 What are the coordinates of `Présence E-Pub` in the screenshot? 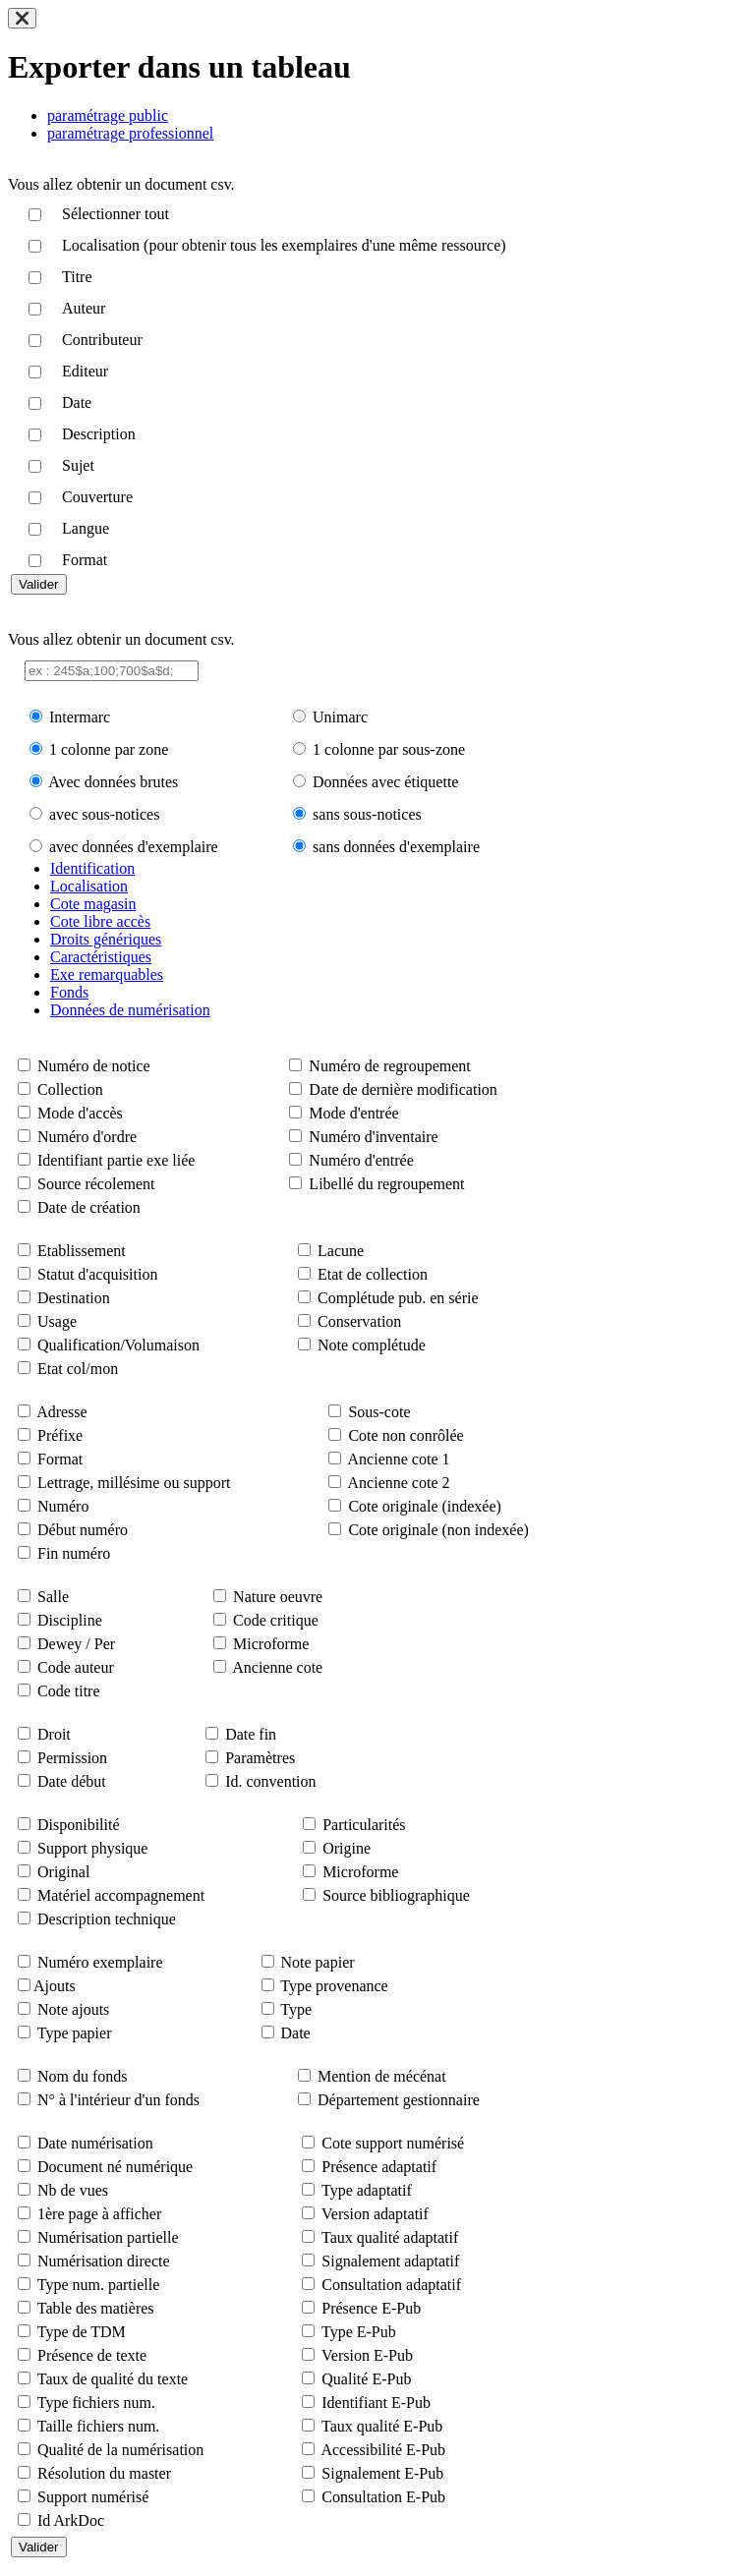 It's located at (371, 2308).